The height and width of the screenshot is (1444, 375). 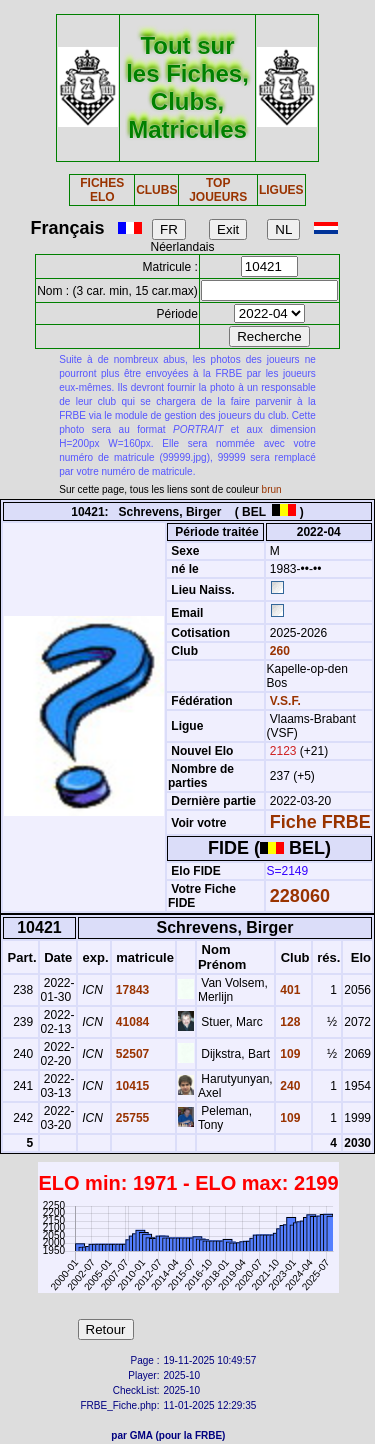 What do you see at coordinates (156, 190) in the screenshot?
I see `CLUBS` at bounding box center [156, 190].